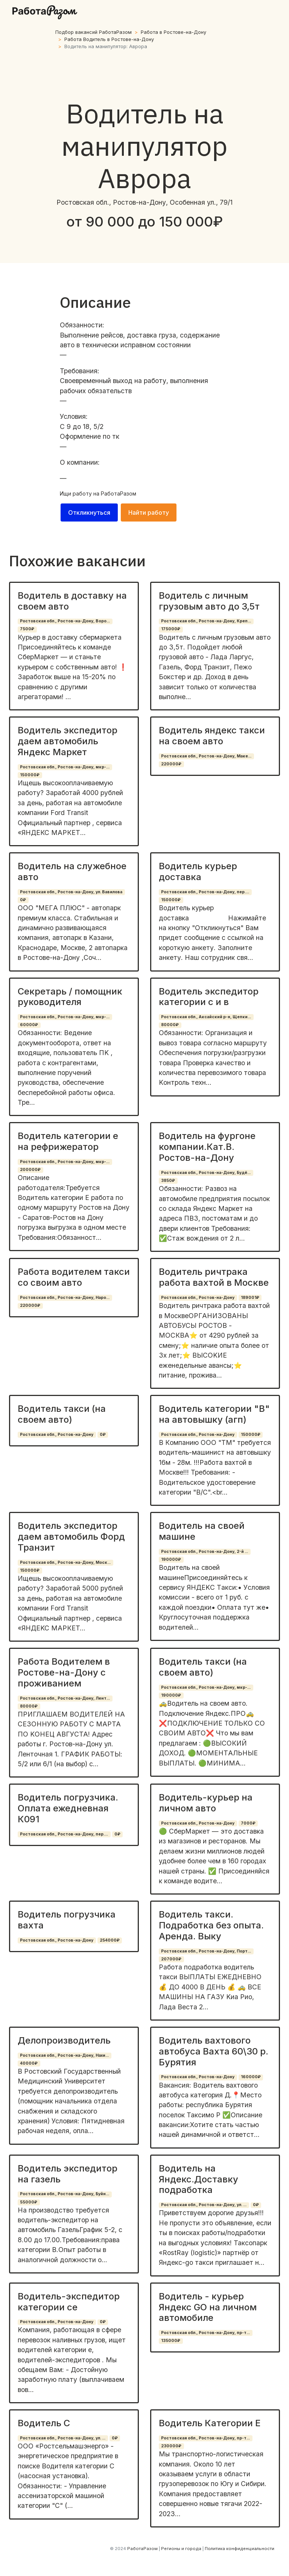 The image size is (289, 2576). Describe the element at coordinates (64, 2193) in the screenshot. I see `Ростовская обл., Ростов-на-Дону, Буйн...` at that location.